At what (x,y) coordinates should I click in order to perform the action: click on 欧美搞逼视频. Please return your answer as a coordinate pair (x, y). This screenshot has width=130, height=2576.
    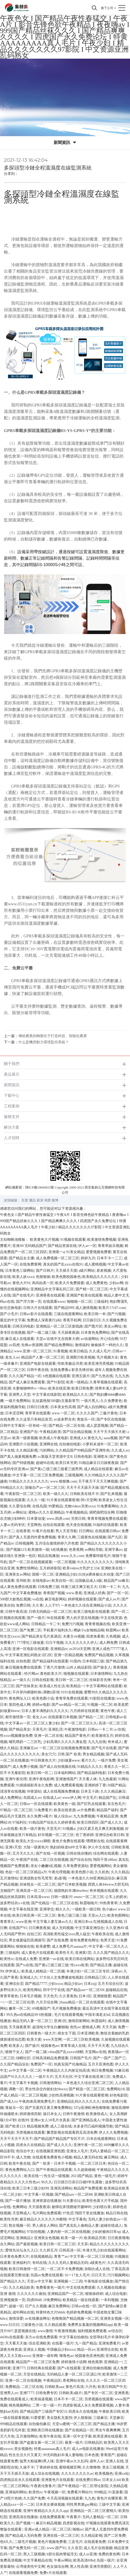
    Looking at the image, I should click on (41, 2399).